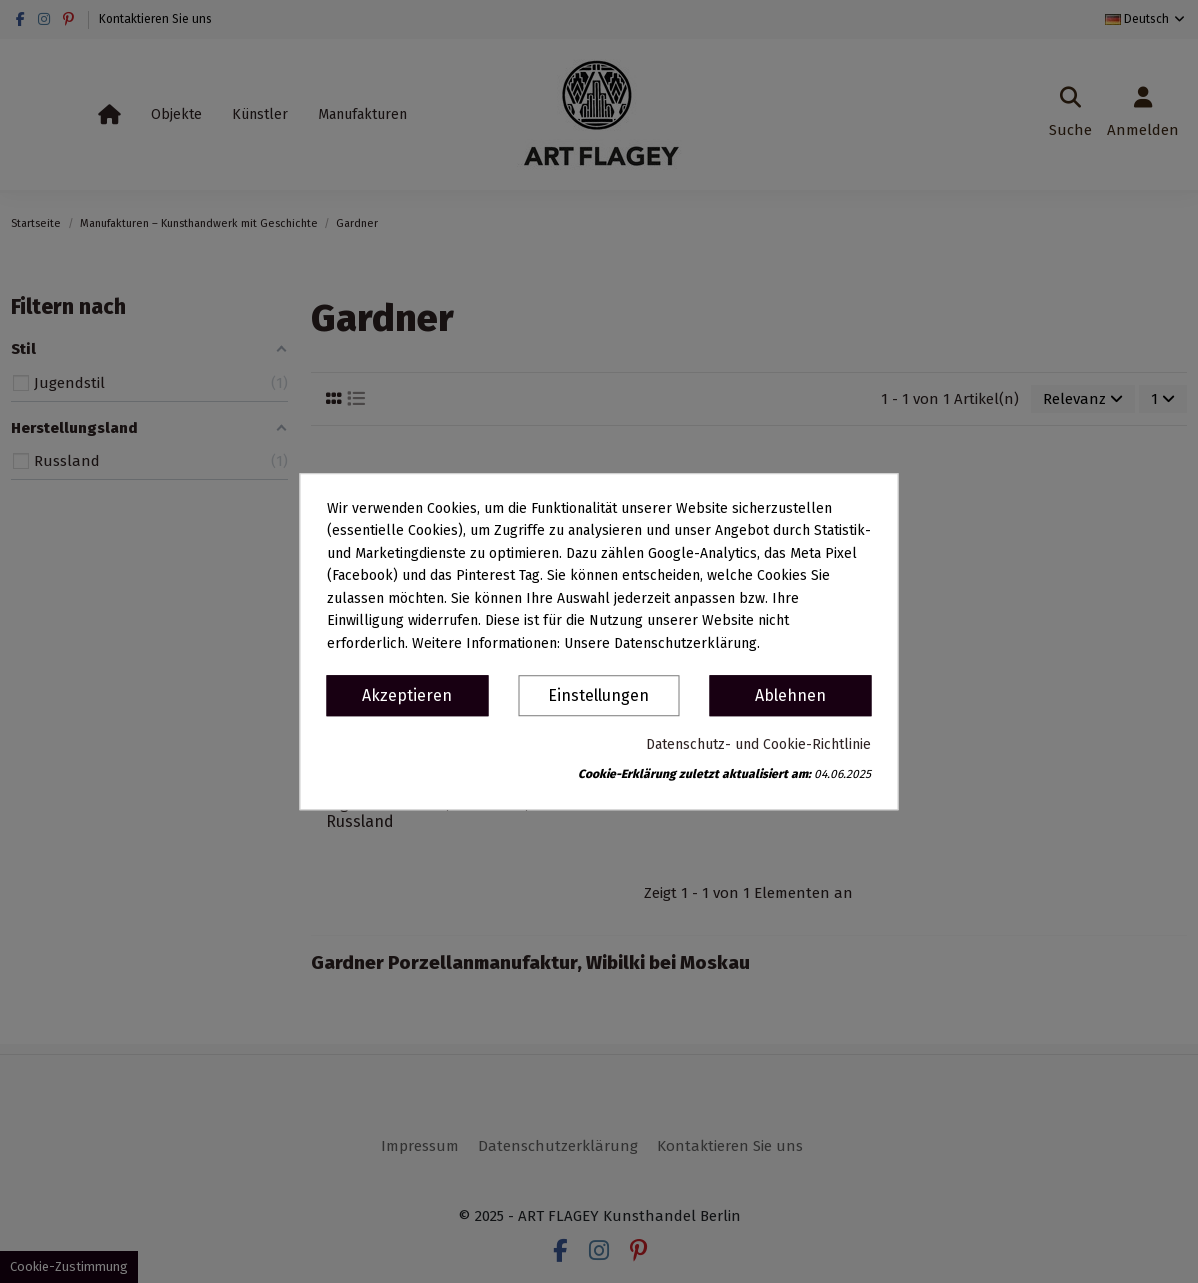  I want to click on Datenschutz- und Cookie-Richtlinie, so click(758, 744).